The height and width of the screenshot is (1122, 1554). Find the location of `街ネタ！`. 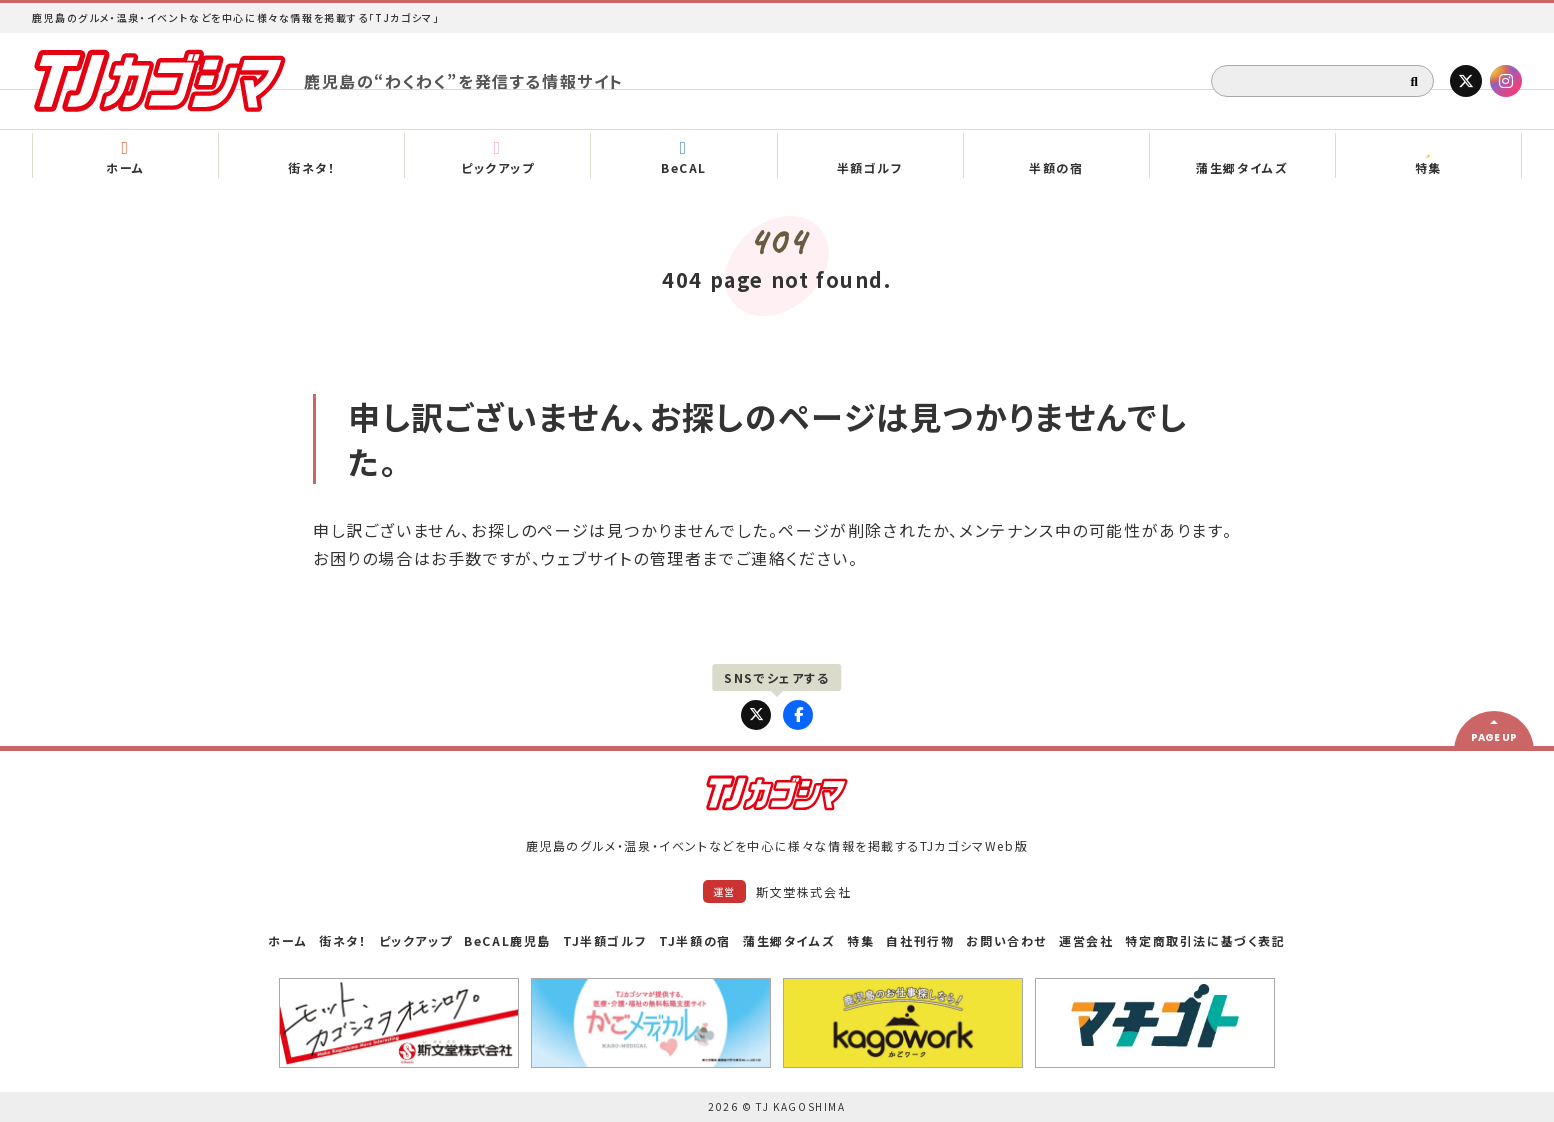

街ネタ！ is located at coordinates (342, 940).